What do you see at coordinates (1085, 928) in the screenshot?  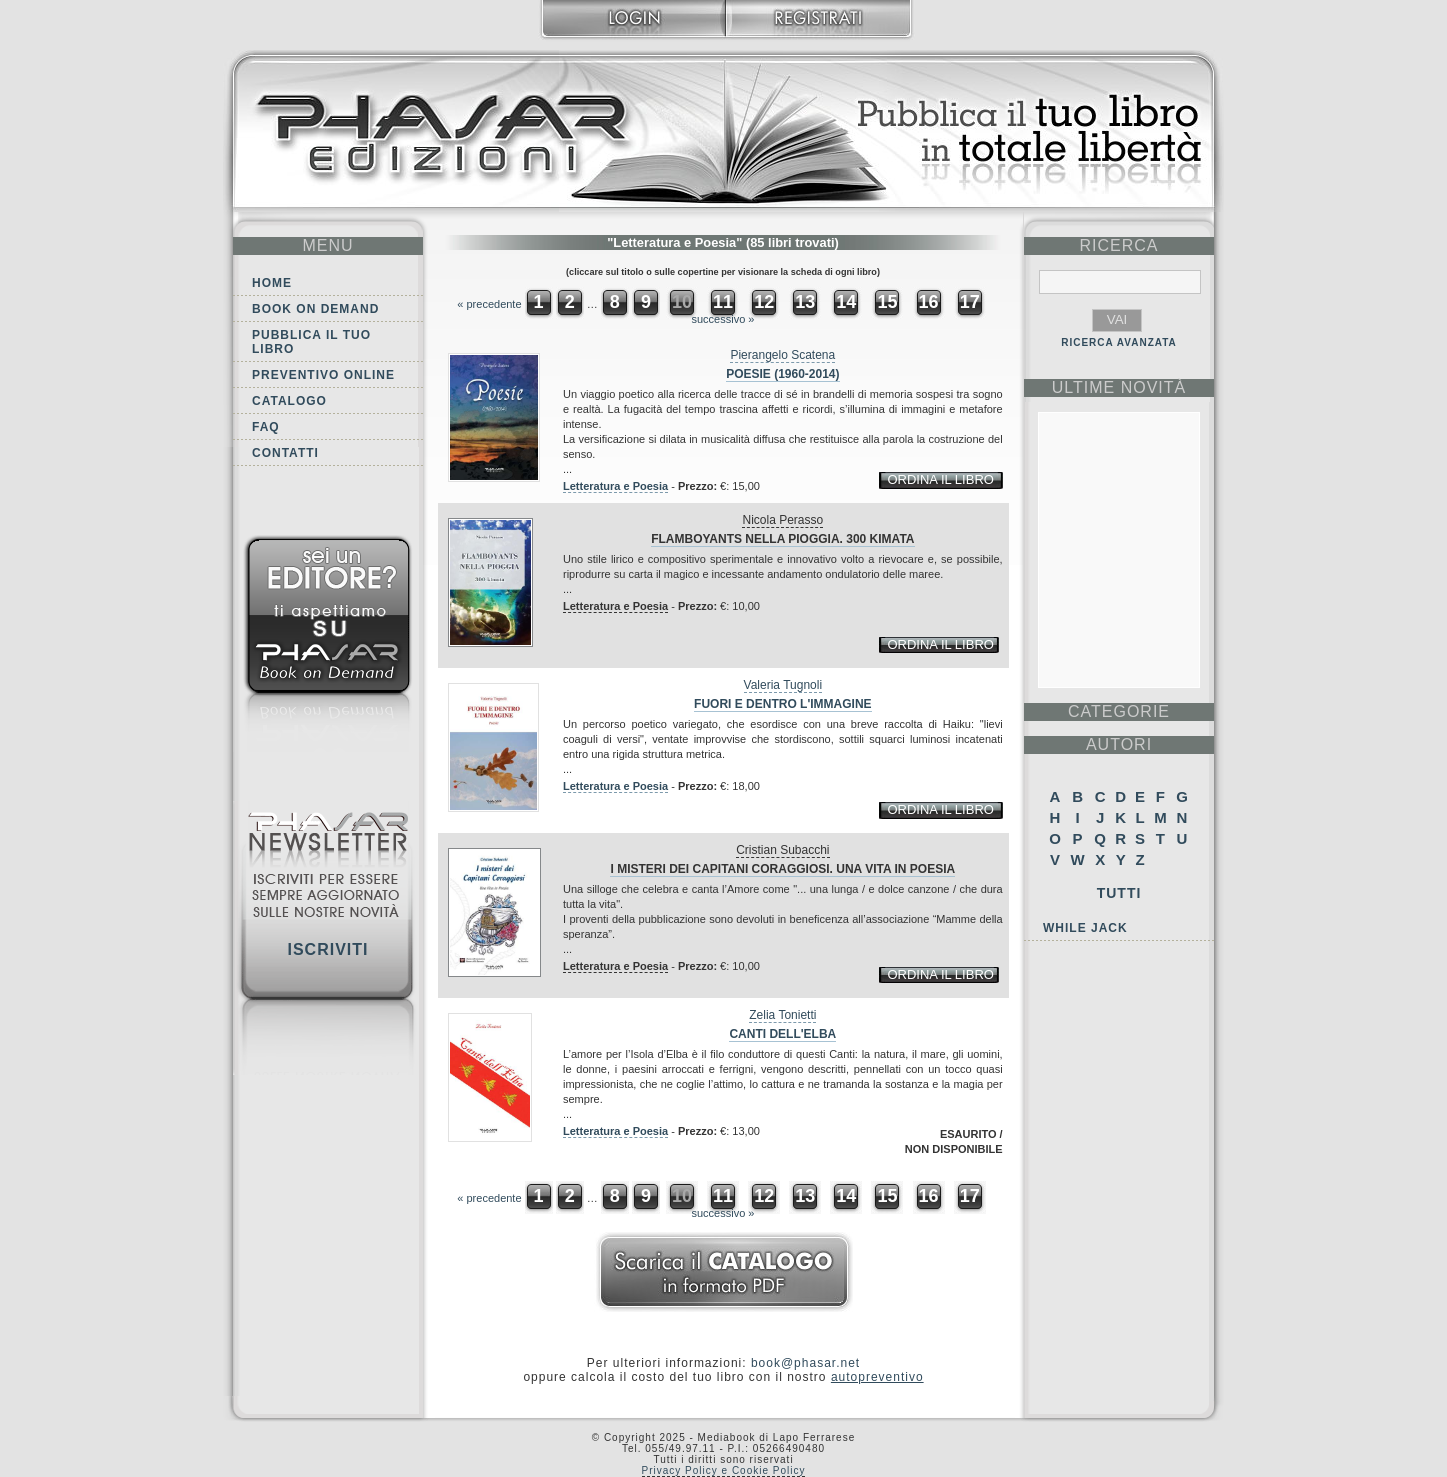 I see `While Jack` at bounding box center [1085, 928].